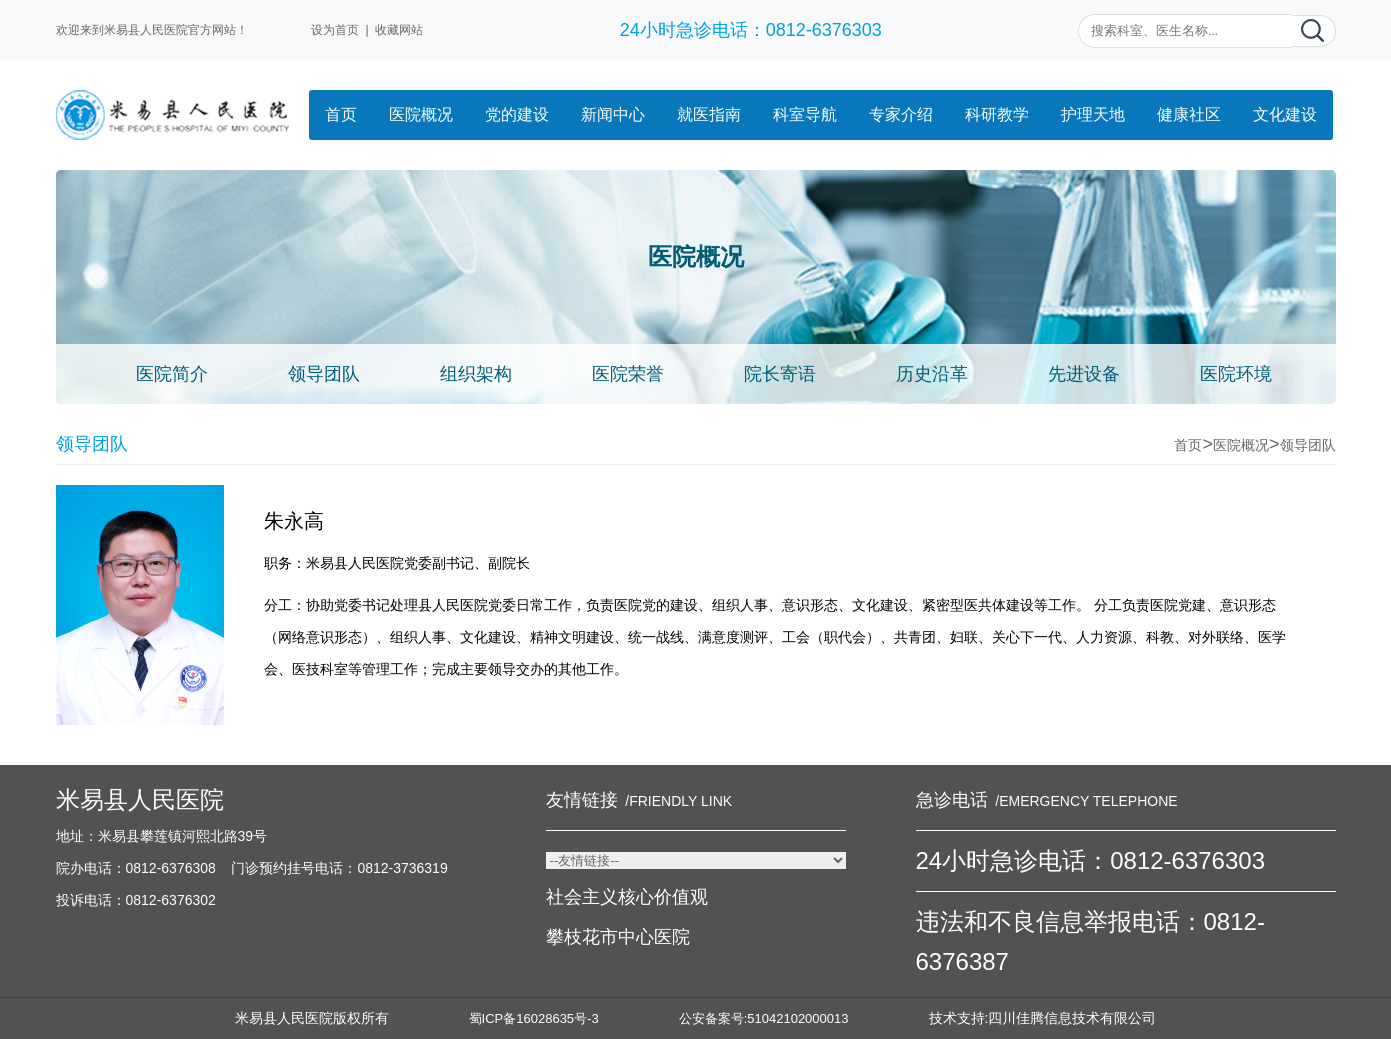 The image size is (1391, 1039). I want to click on 医院简介, so click(172, 374).